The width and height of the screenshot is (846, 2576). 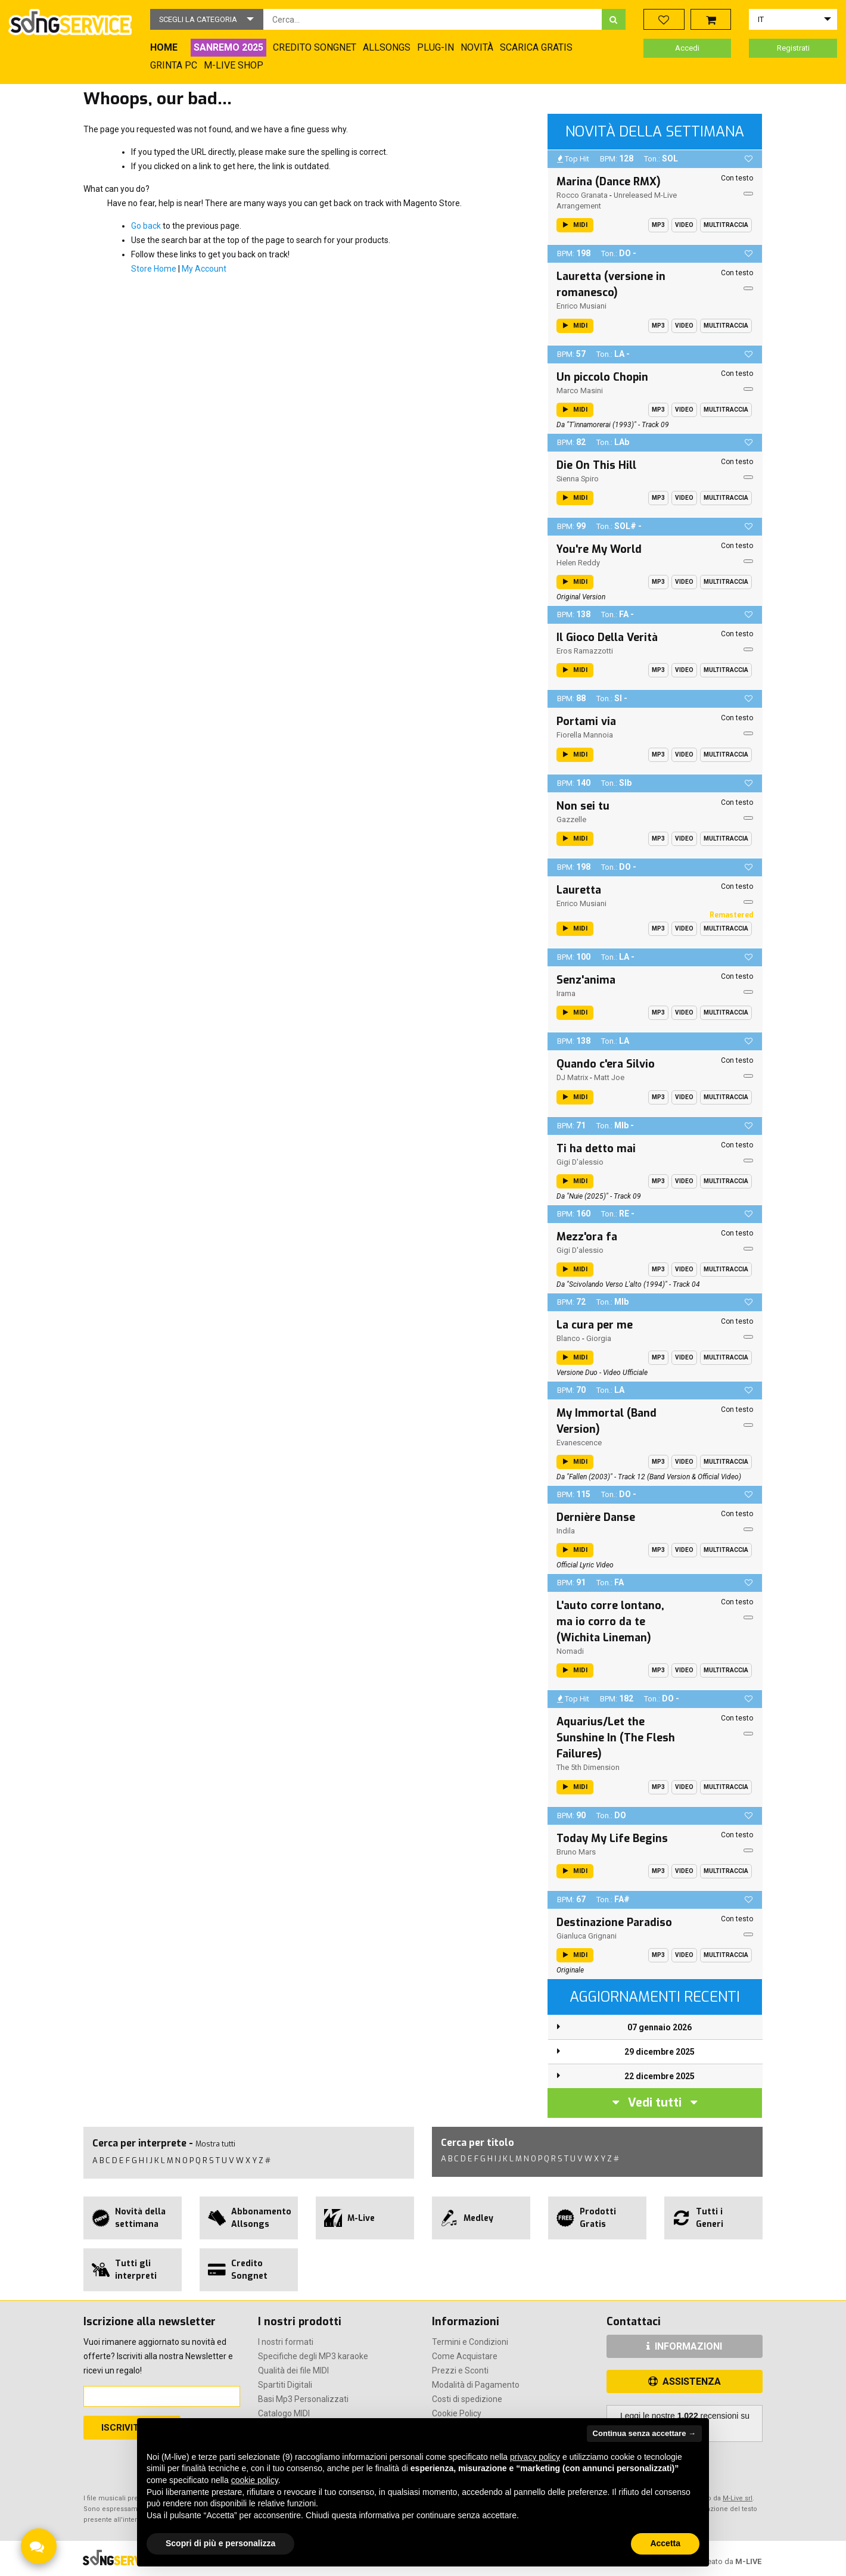 I want to click on Accetta [button], so click(x=665, y=2543).